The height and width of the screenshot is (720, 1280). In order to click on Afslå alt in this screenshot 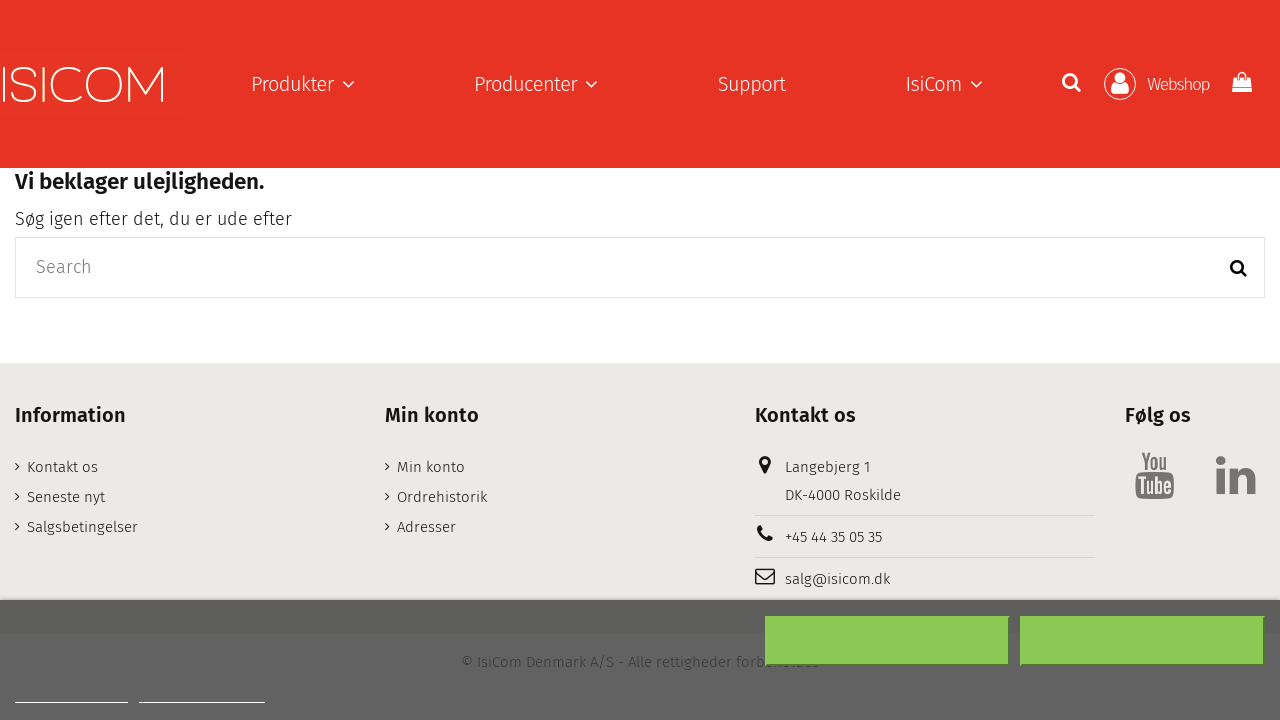, I will do `click(887, 641)`.